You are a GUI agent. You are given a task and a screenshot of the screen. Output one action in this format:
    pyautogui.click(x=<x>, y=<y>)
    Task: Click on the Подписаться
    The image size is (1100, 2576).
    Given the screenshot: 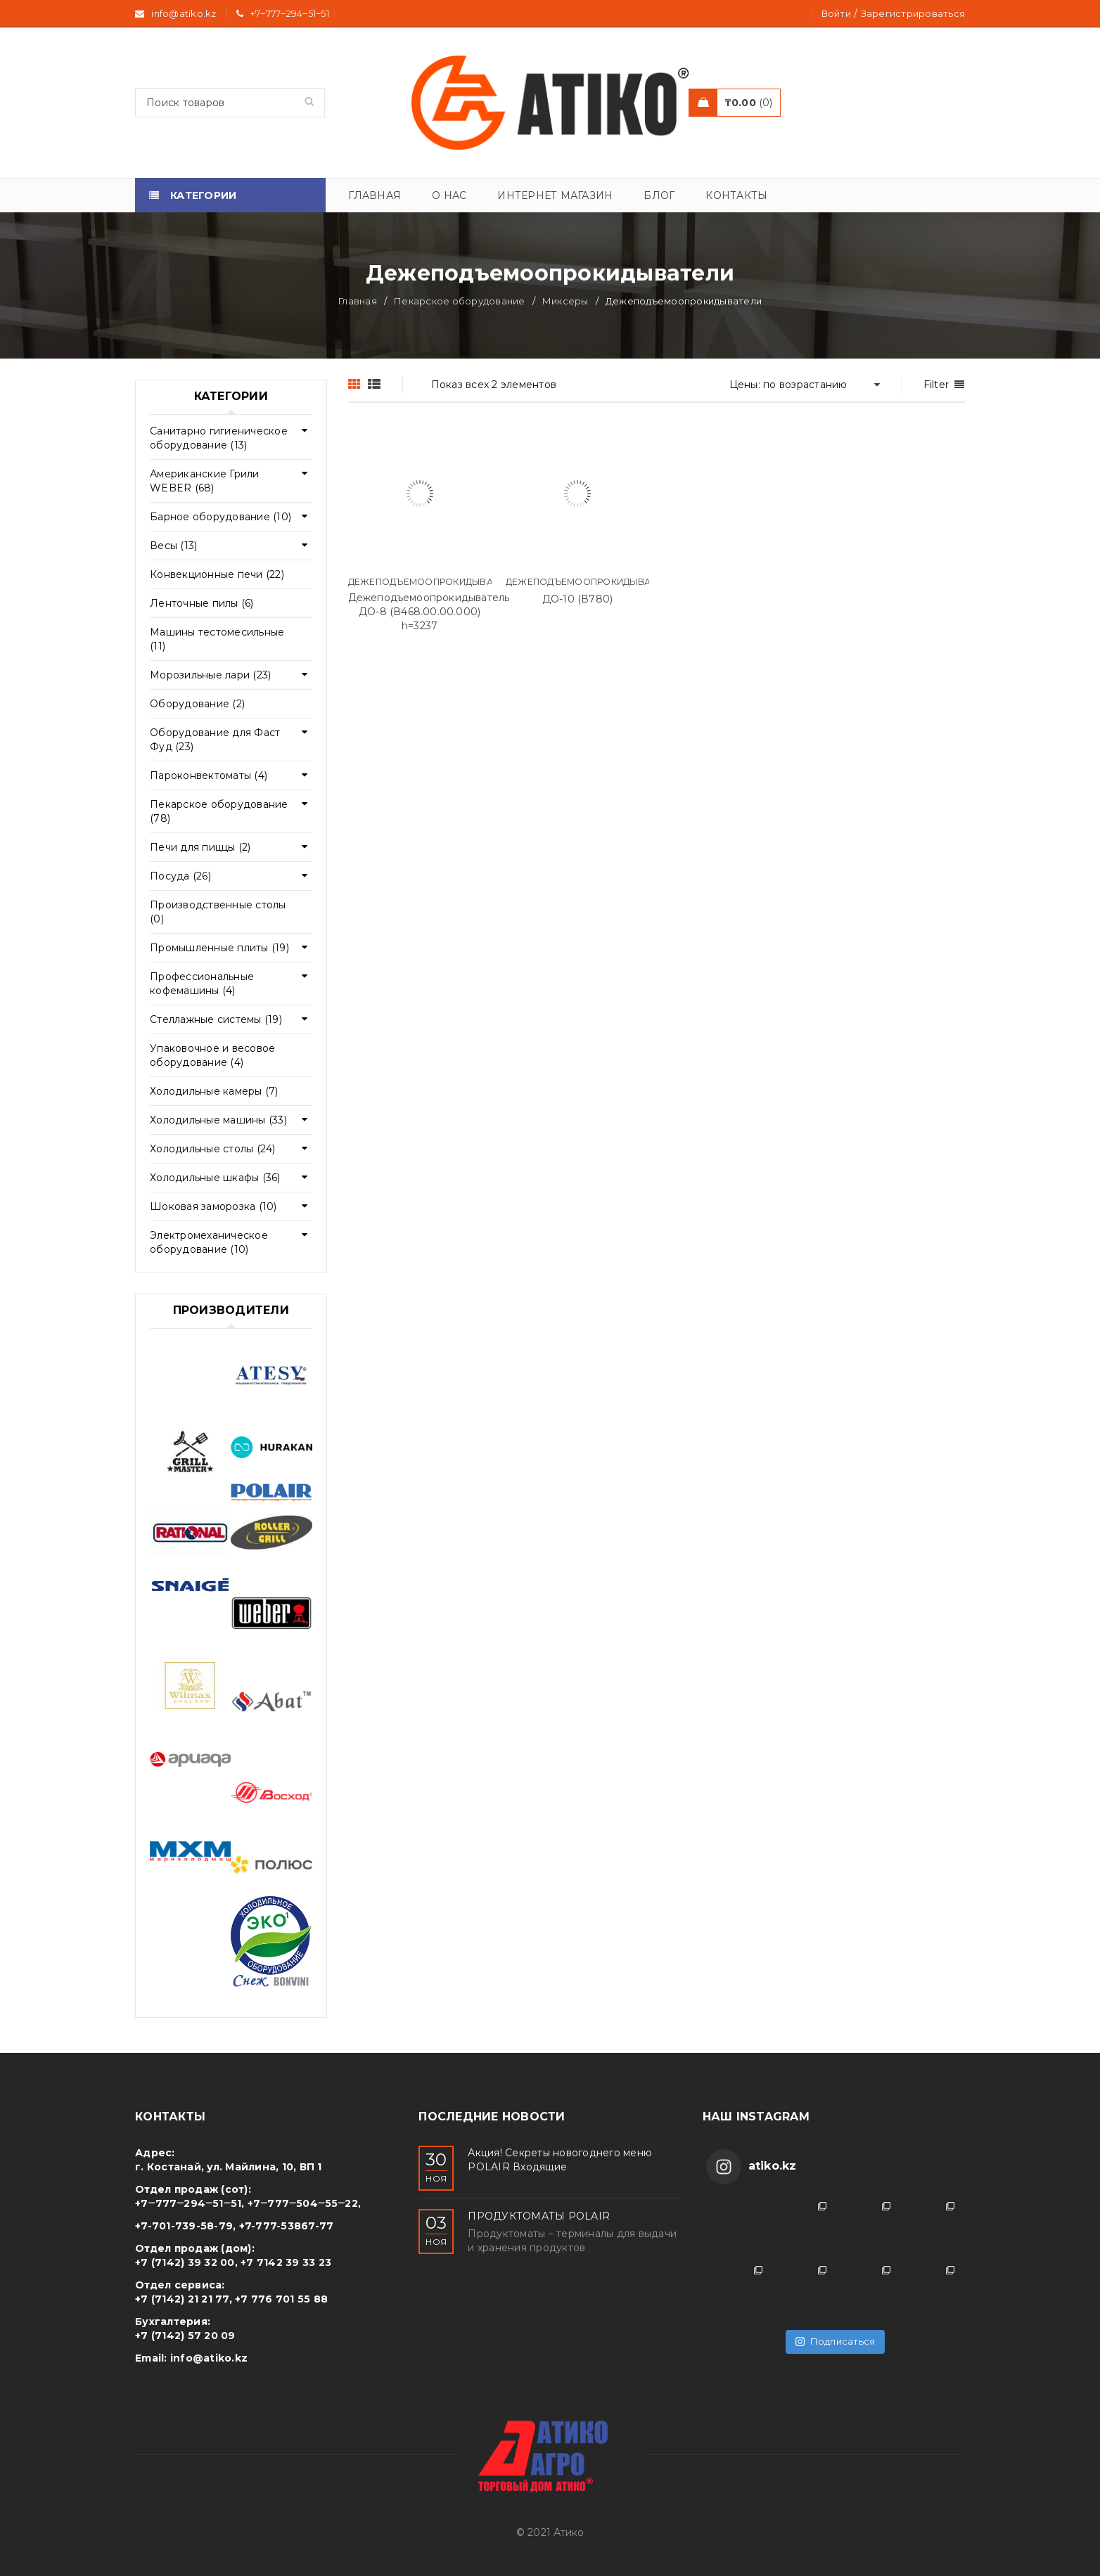 What is the action you would take?
    pyautogui.click(x=835, y=2341)
    